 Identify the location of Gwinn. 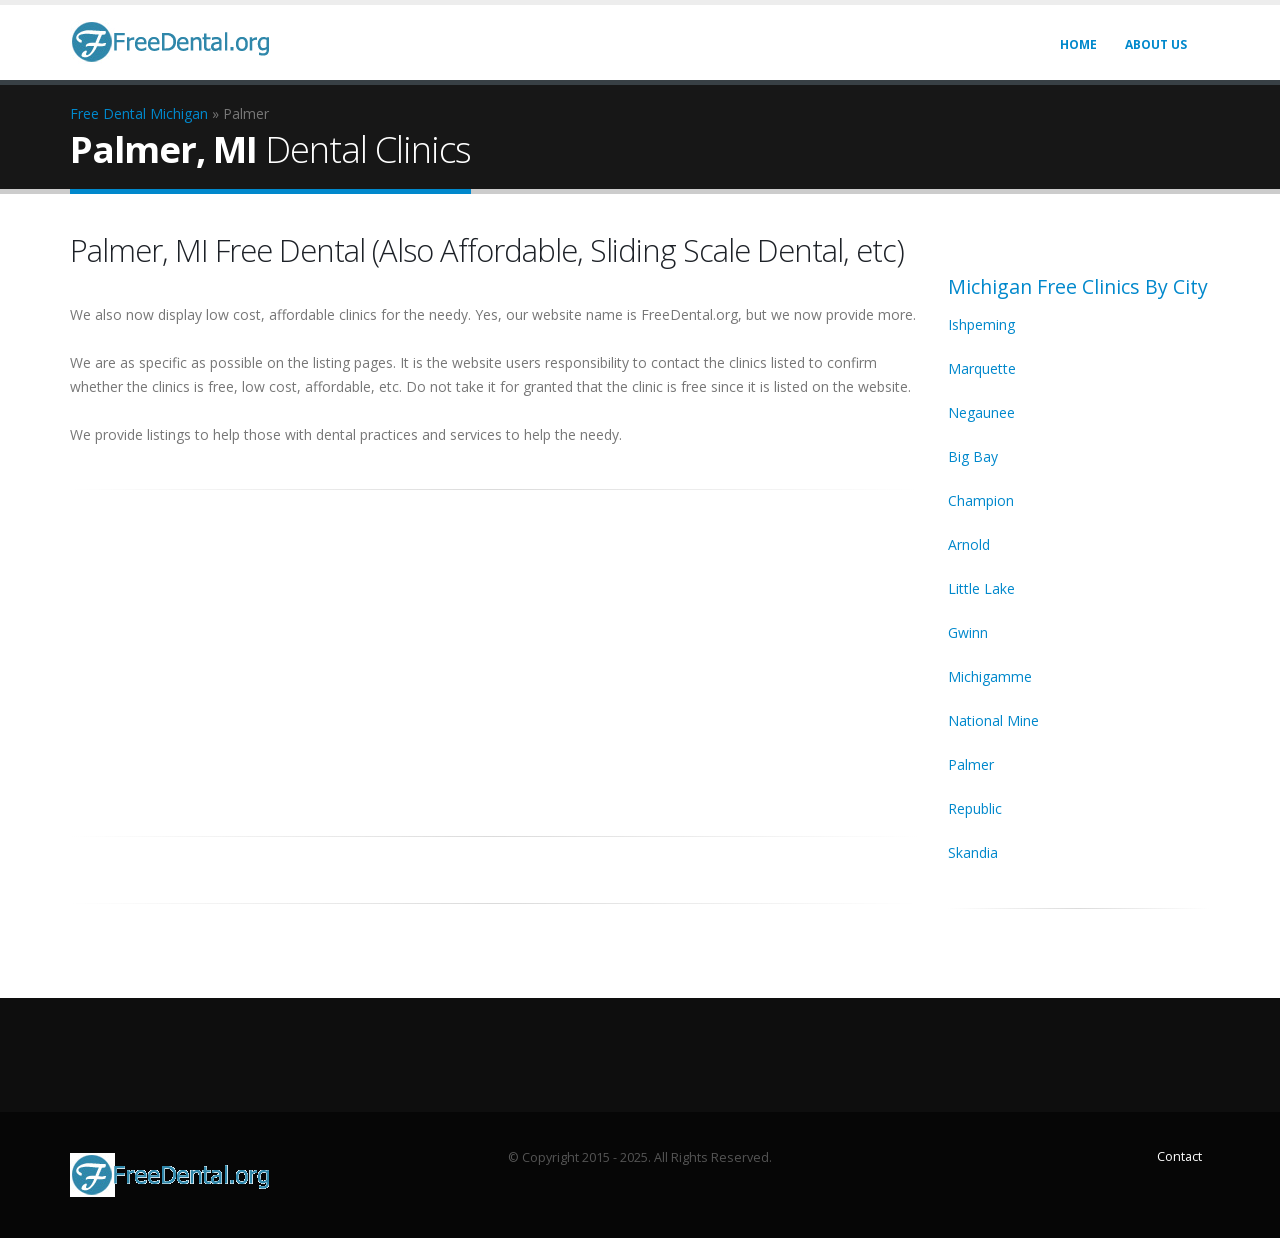
(968, 632).